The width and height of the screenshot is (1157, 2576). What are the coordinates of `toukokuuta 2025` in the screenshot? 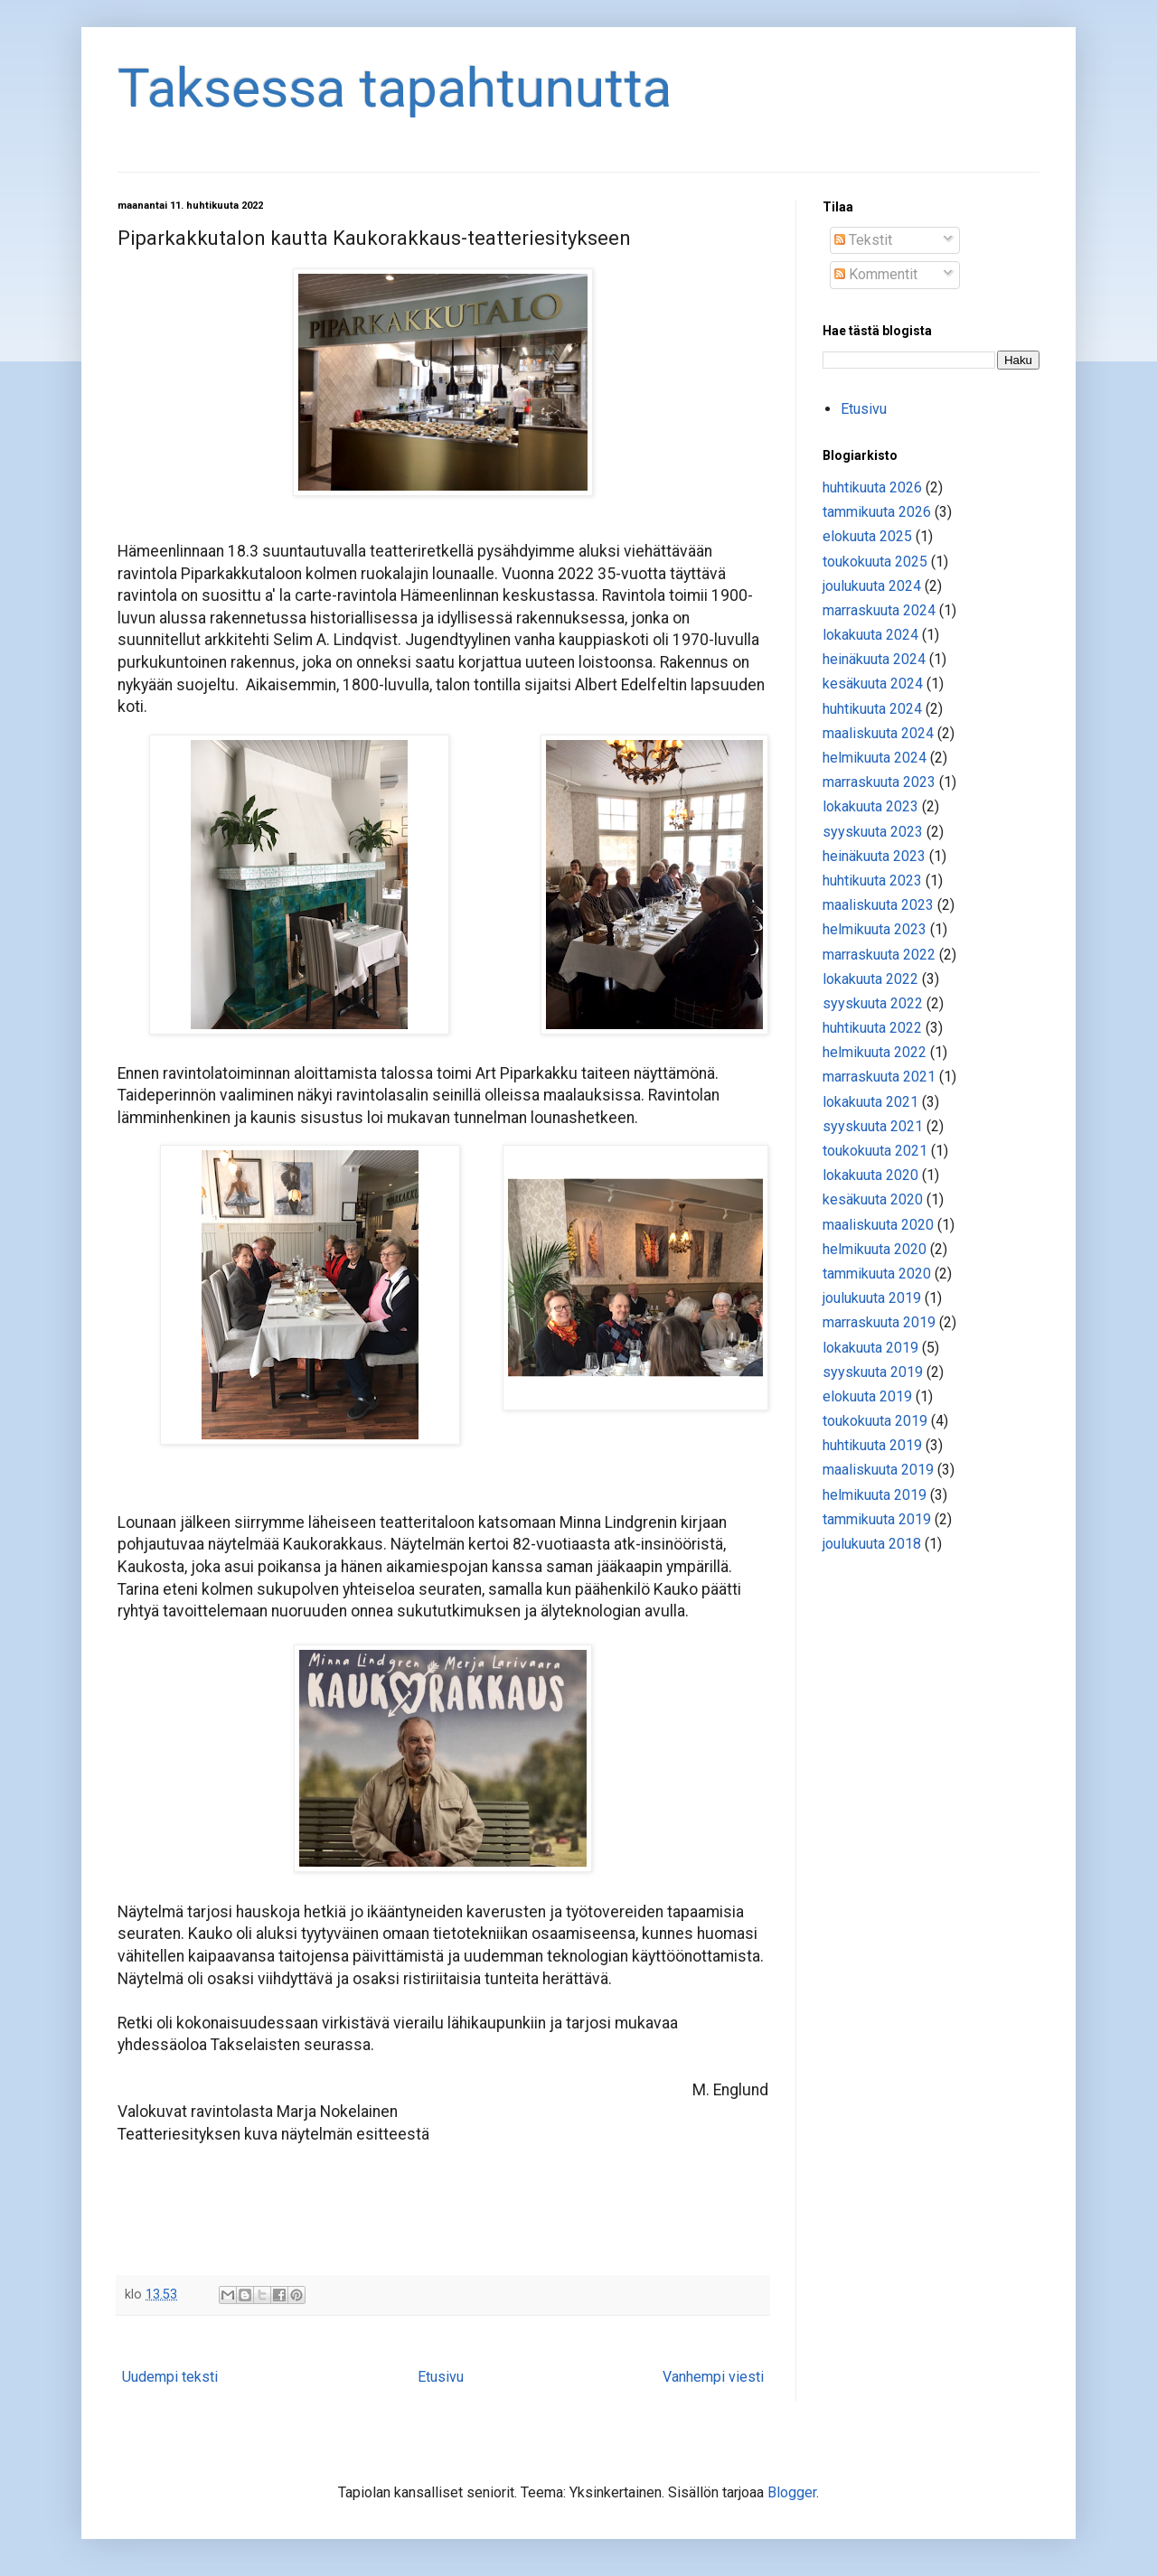 It's located at (875, 561).